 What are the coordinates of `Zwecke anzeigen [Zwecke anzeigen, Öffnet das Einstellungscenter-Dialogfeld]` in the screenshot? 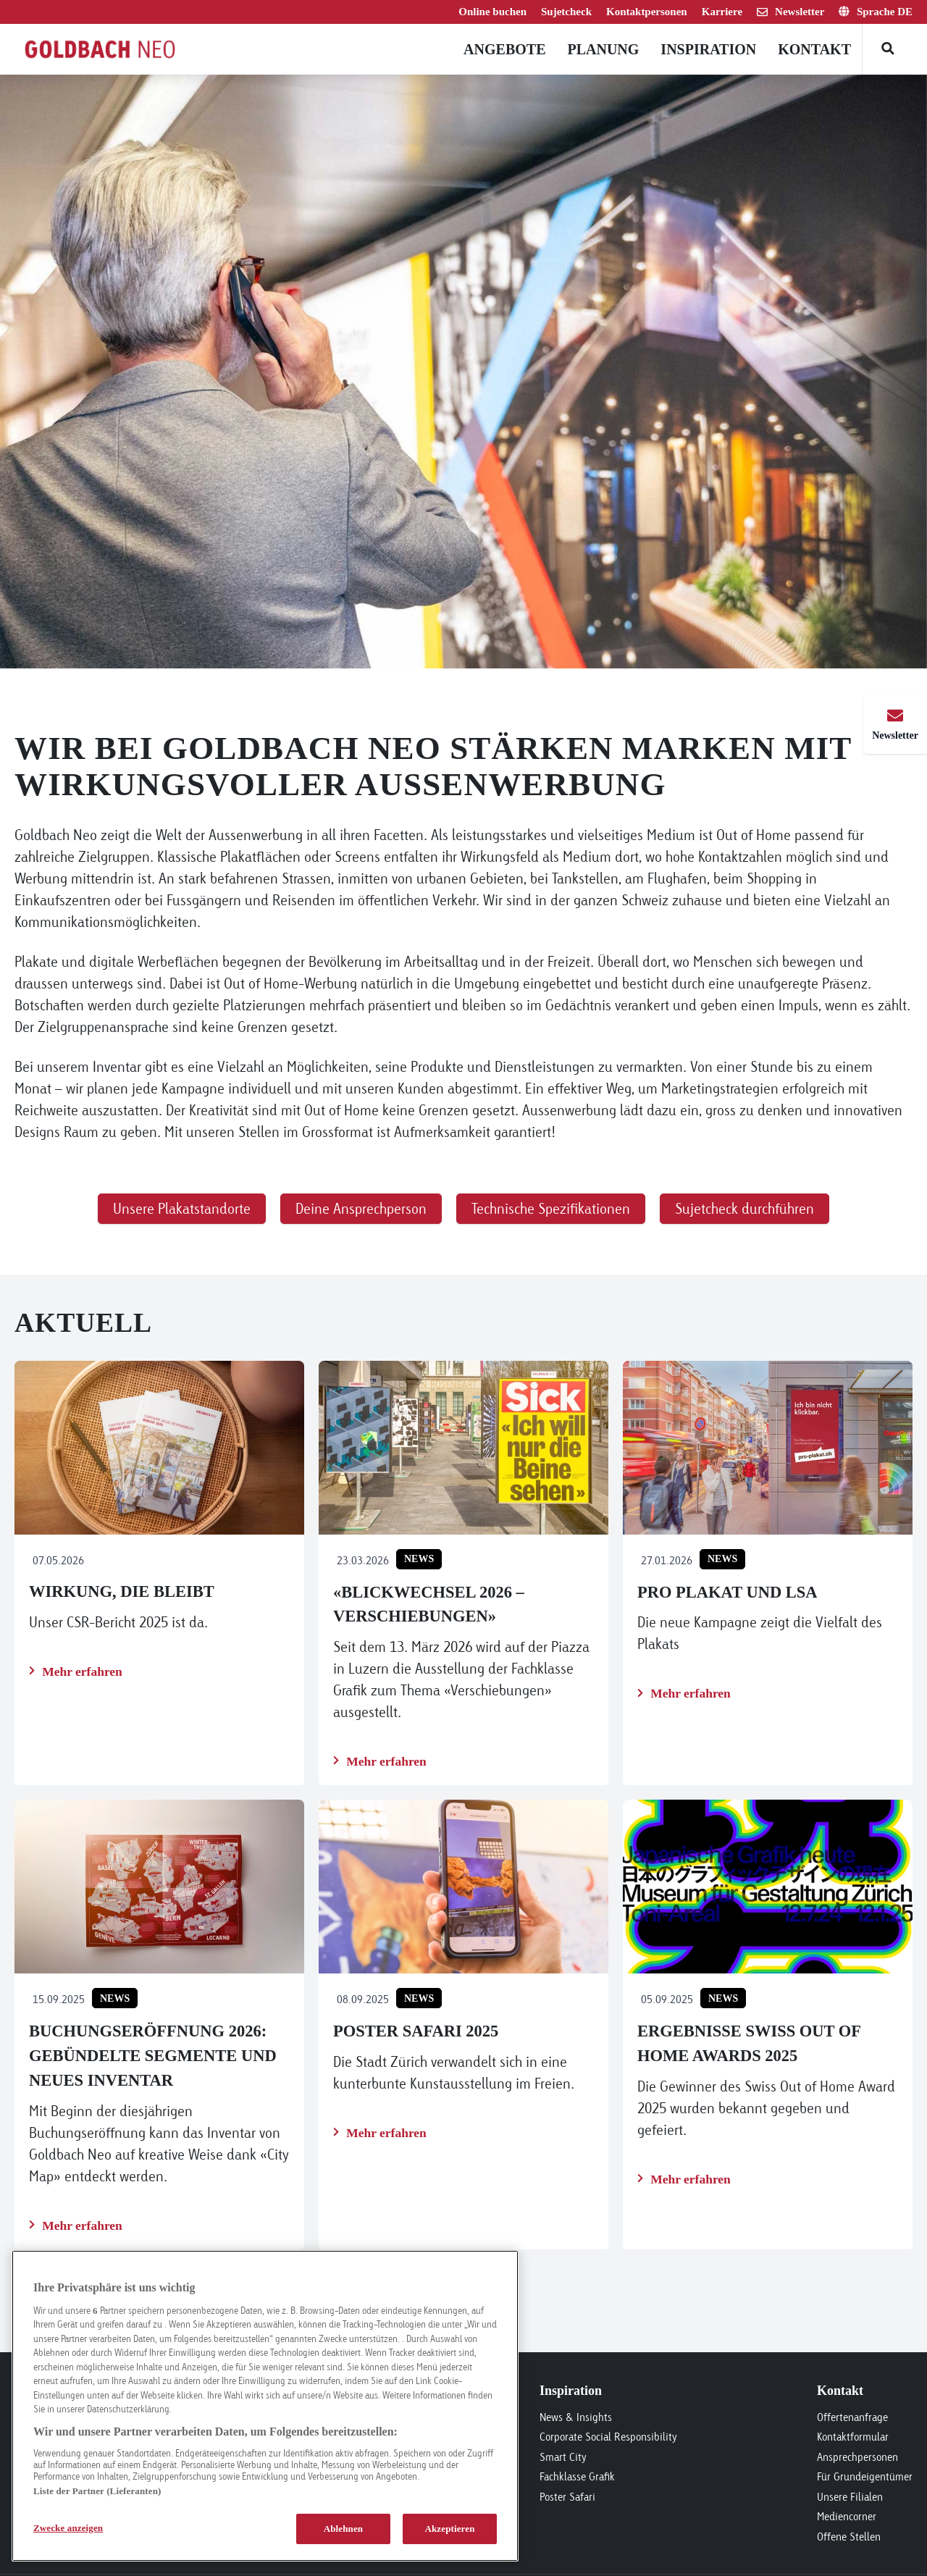 It's located at (68, 2527).